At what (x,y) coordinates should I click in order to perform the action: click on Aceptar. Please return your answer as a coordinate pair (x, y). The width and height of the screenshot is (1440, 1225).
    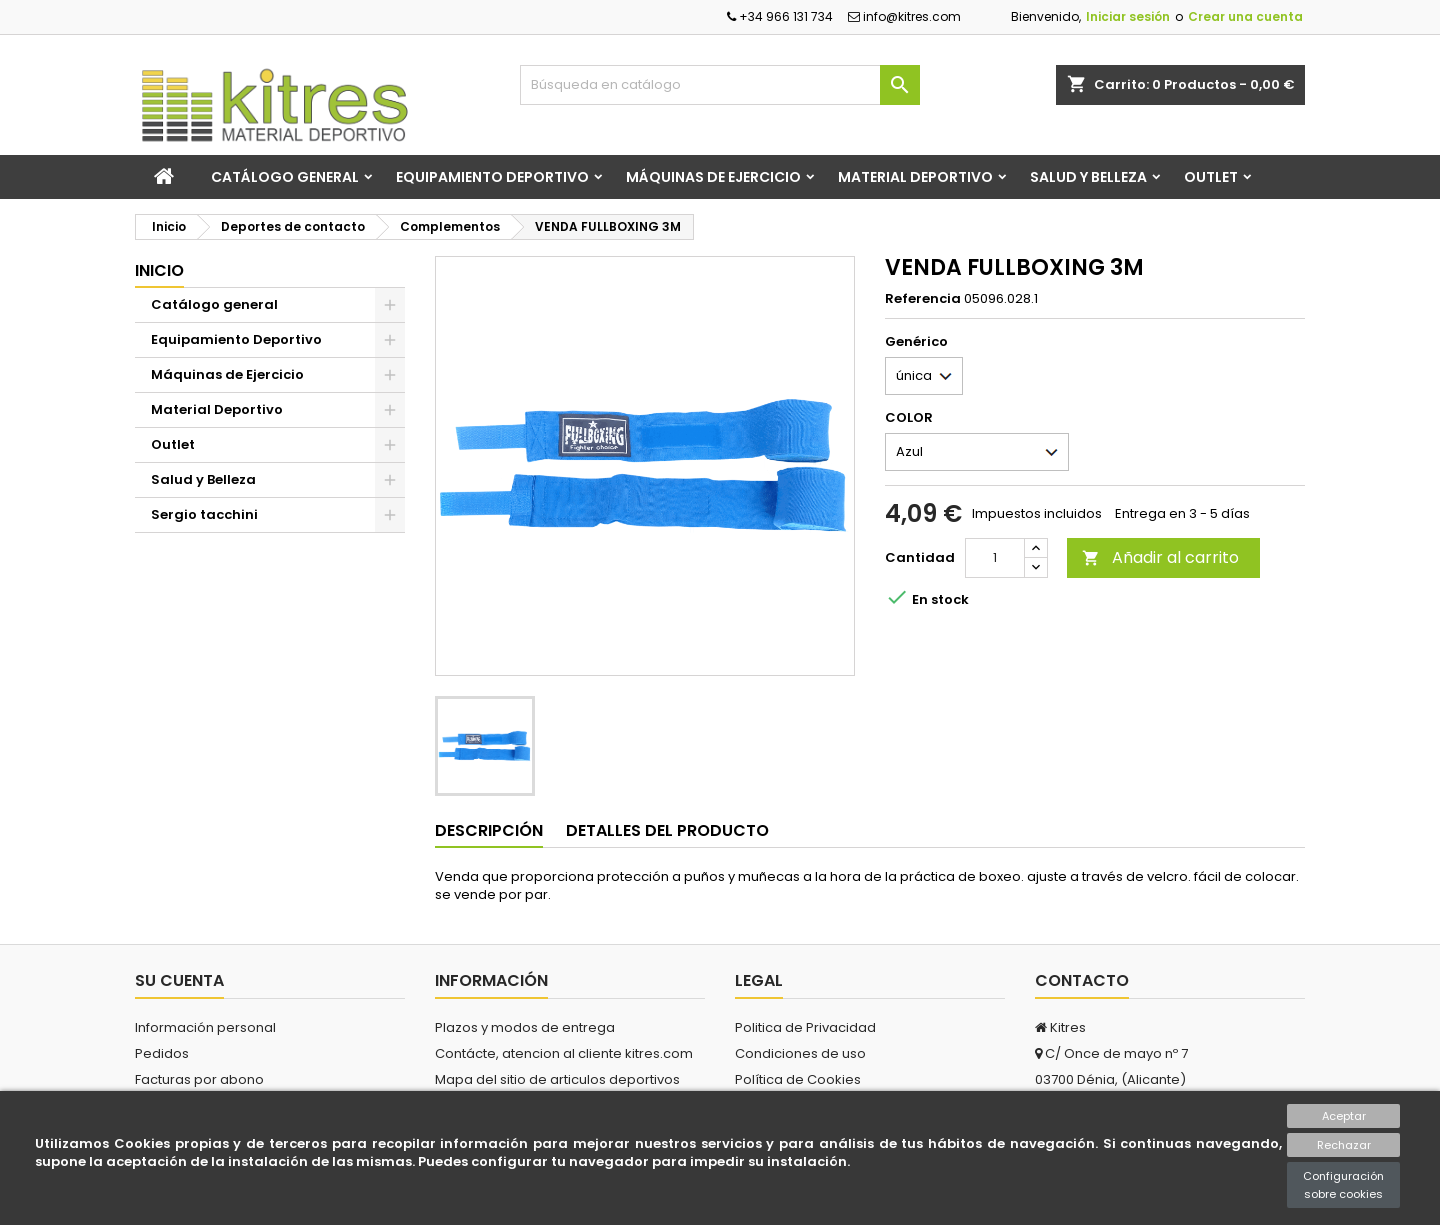
    Looking at the image, I should click on (1344, 1116).